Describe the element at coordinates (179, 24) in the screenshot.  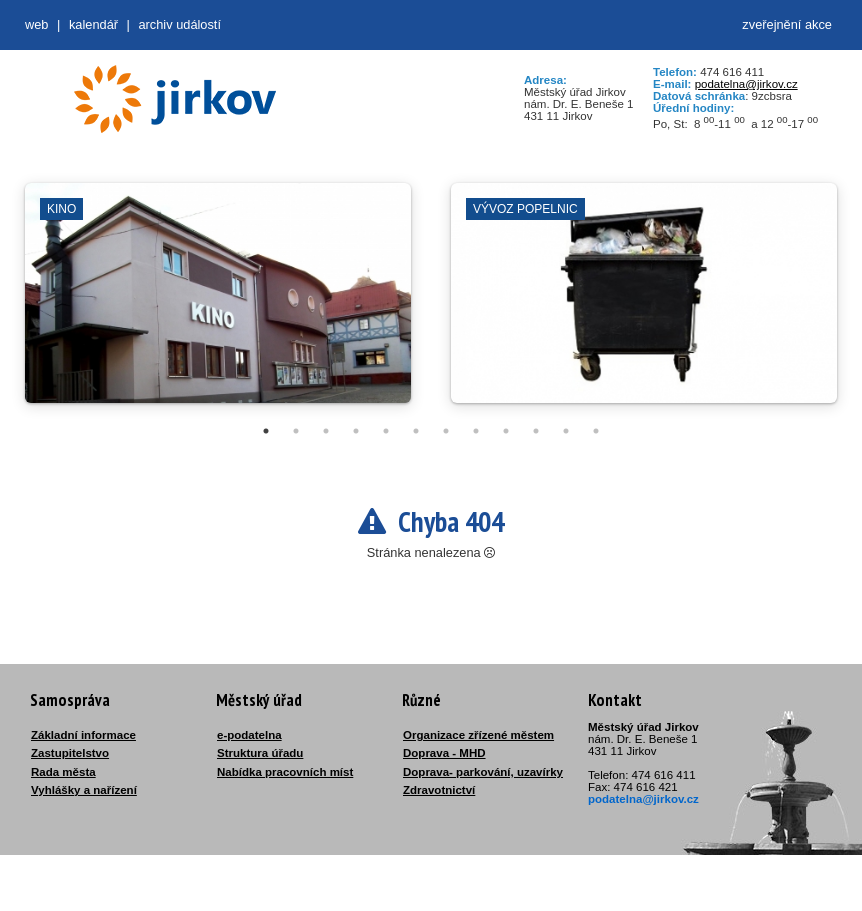
I see `Archiv událostí` at that location.